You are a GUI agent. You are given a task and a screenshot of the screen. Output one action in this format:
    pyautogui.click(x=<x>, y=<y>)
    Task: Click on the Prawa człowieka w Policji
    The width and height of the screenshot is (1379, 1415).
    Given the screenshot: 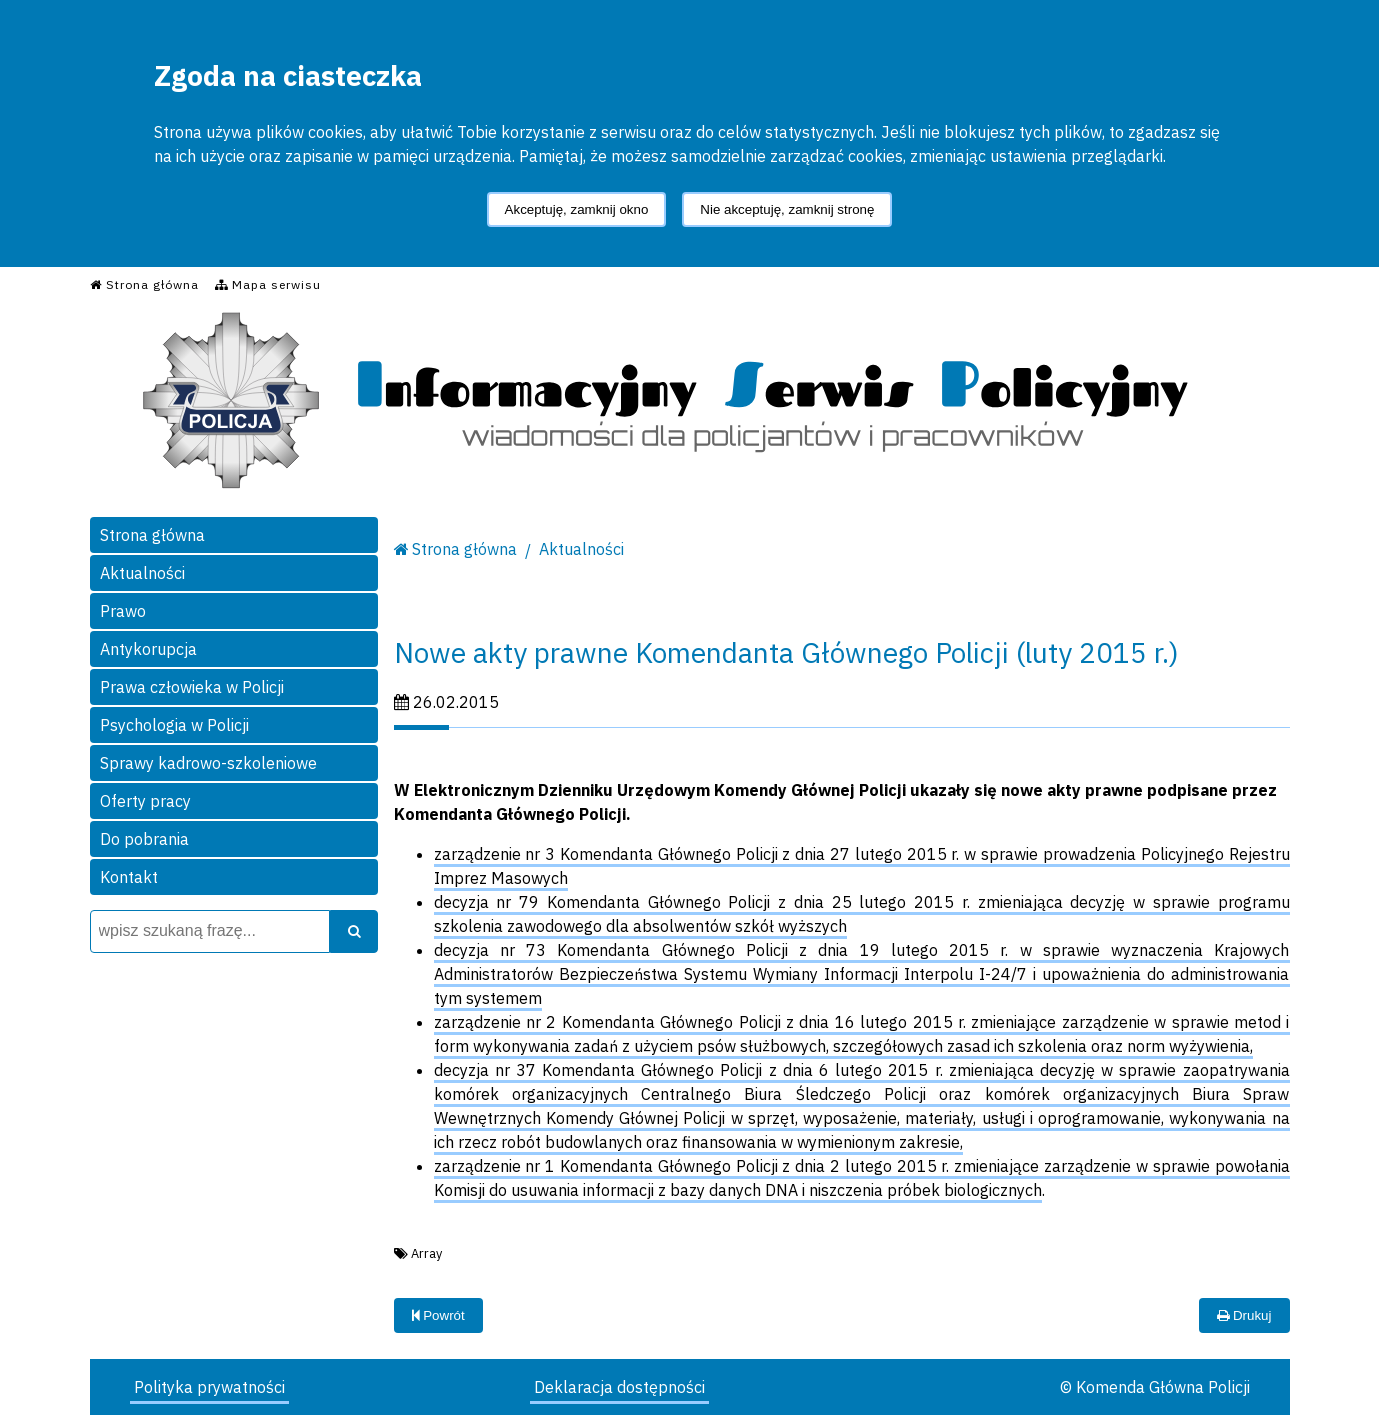 What is the action you would take?
    pyautogui.click(x=192, y=687)
    